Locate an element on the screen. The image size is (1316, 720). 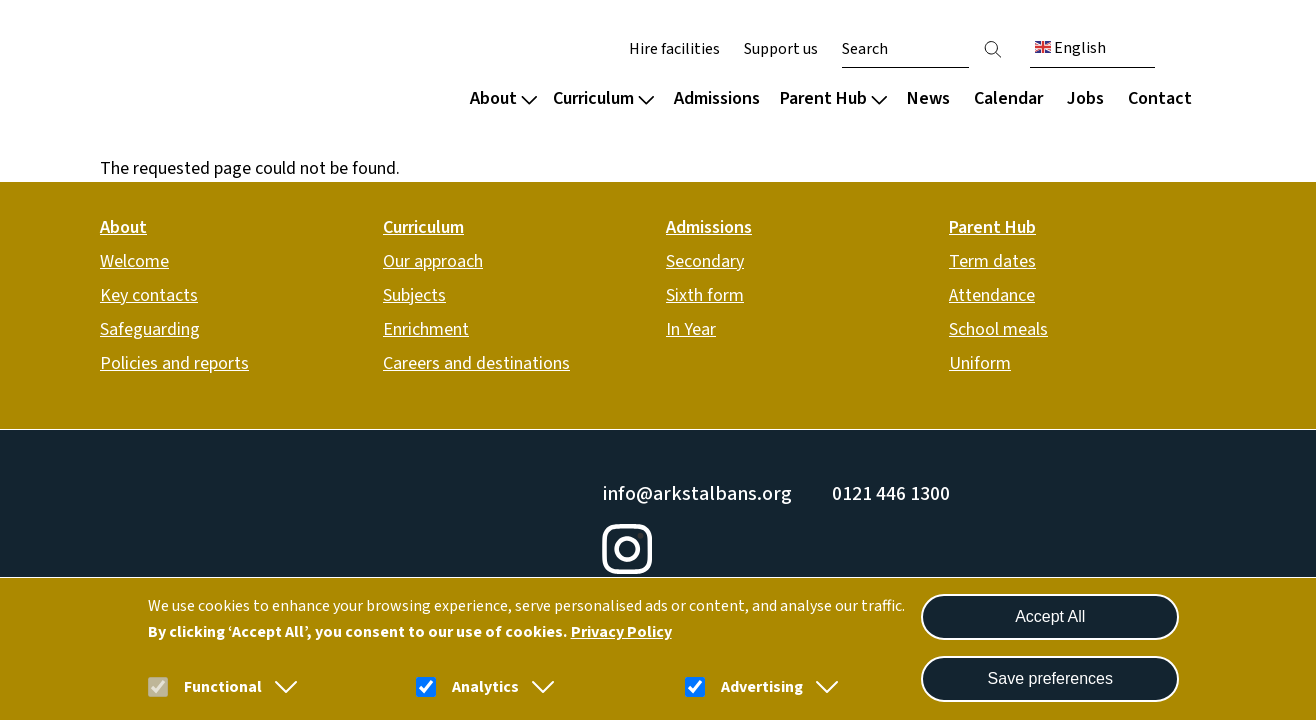
Curriculum is located at coordinates (603, 98).